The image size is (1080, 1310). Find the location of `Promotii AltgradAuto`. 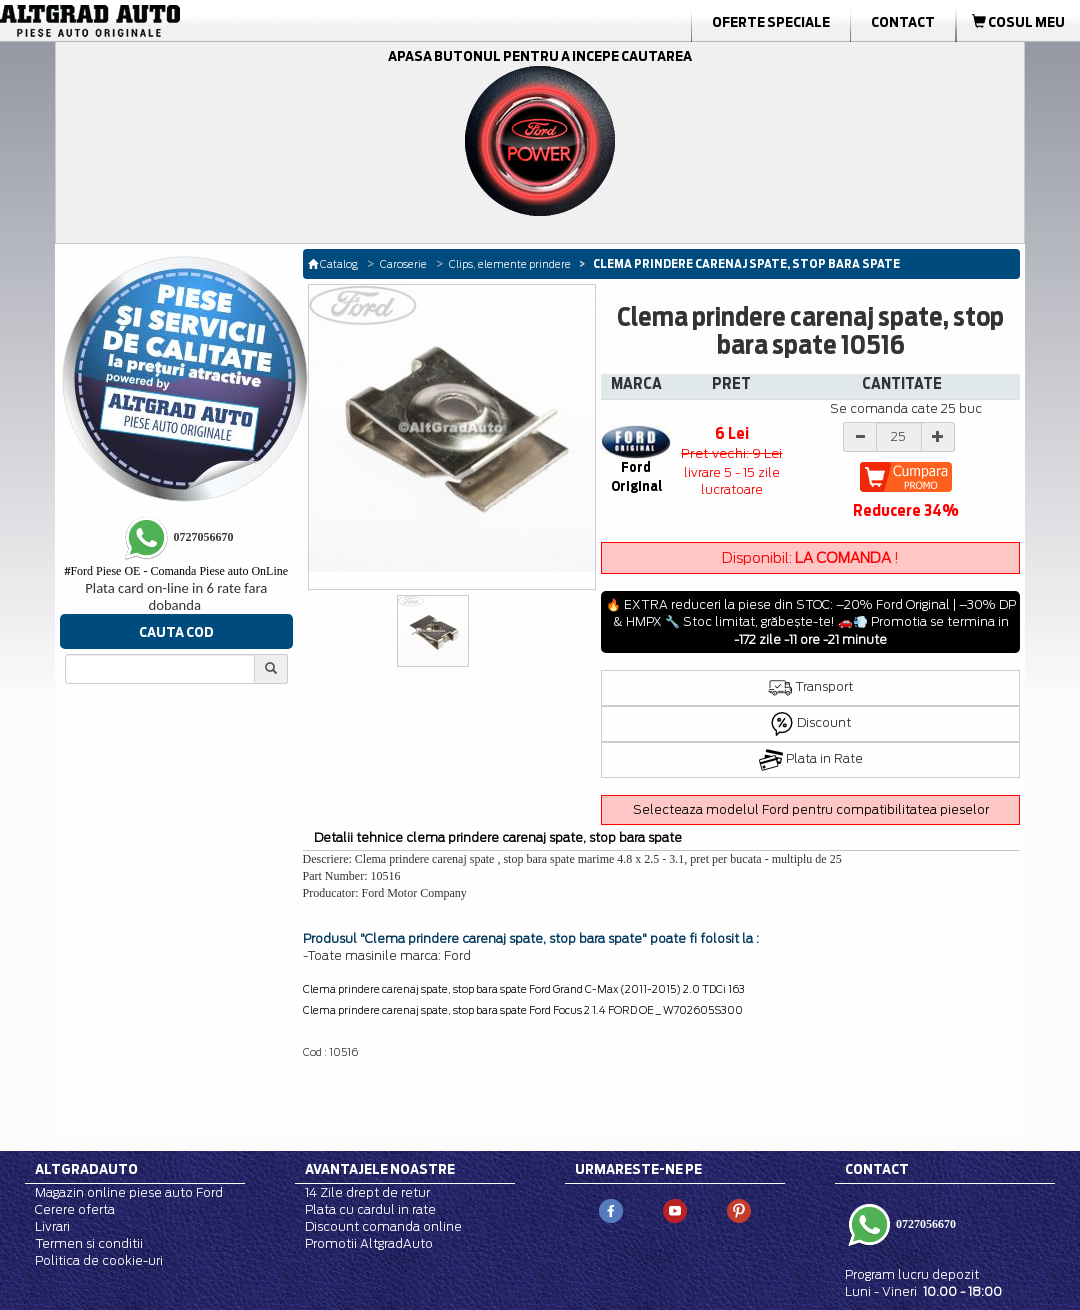

Promotii AltgradAuto is located at coordinates (369, 1243).